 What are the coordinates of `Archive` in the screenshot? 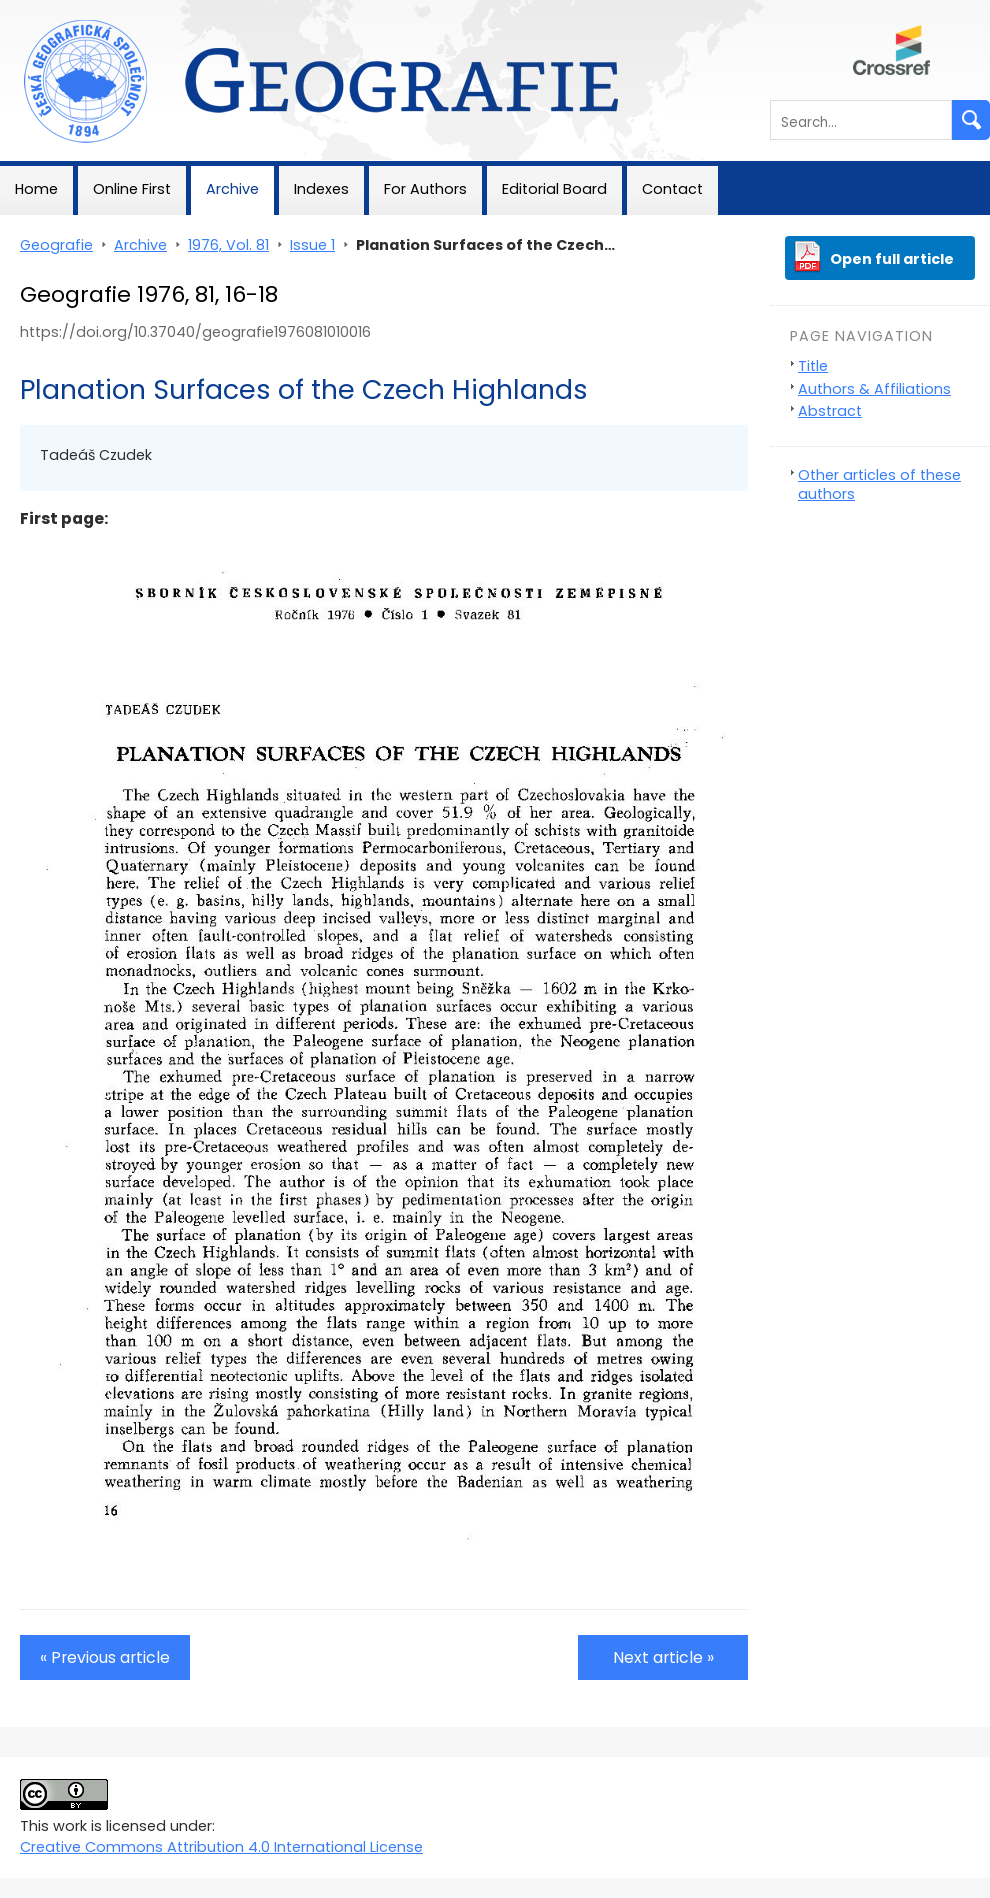 It's located at (232, 189).